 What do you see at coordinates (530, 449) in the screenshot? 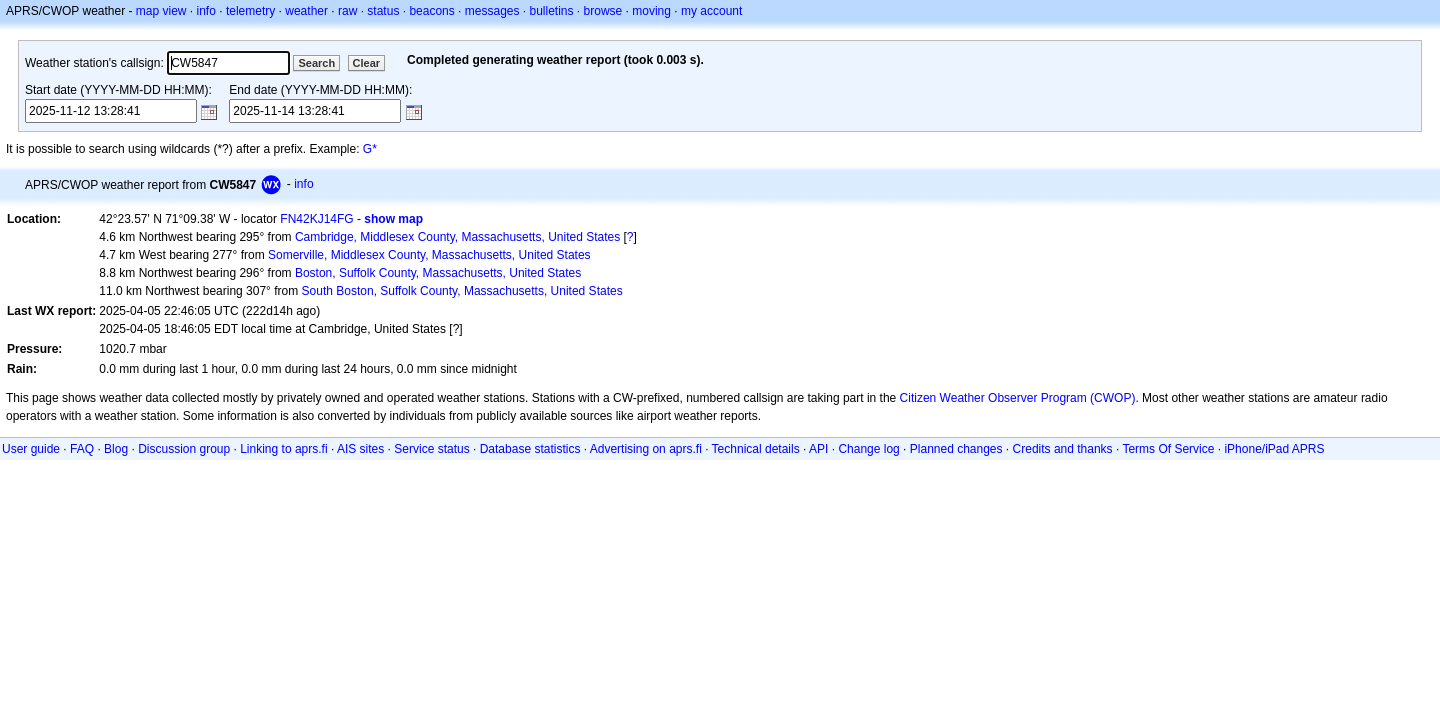
I see `Database statistics` at bounding box center [530, 449].